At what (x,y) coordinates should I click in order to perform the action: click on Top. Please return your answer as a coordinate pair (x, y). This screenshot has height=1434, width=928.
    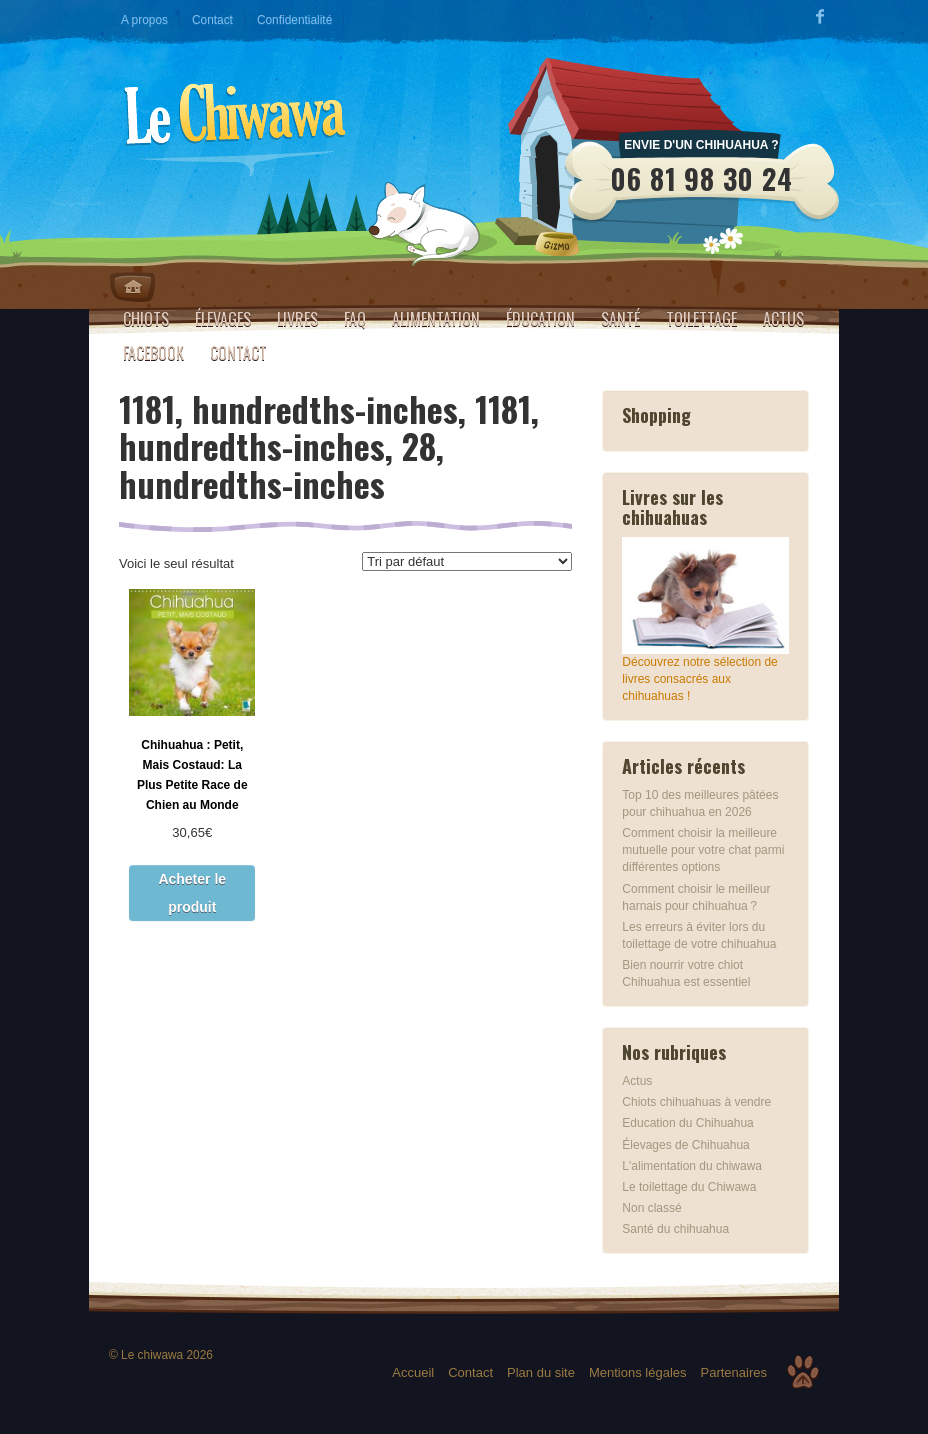
    Looking at the image, I should click on (803, 1372).